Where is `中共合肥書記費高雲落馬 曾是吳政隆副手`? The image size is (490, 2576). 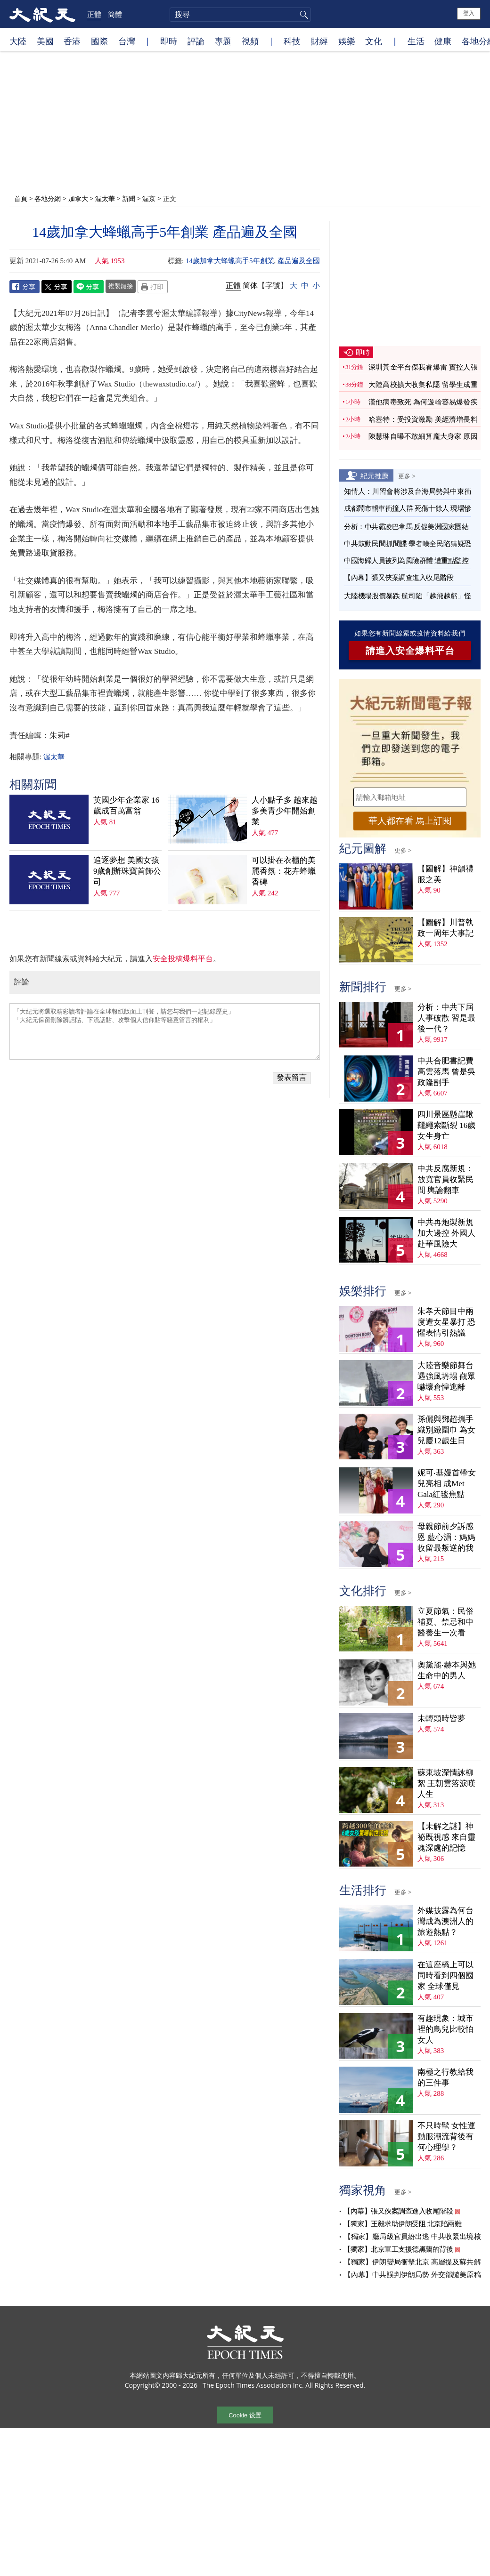 中共合肥書記費高雲落馬 曾是吳政隆副手 is located at coordinates (446, 1071).